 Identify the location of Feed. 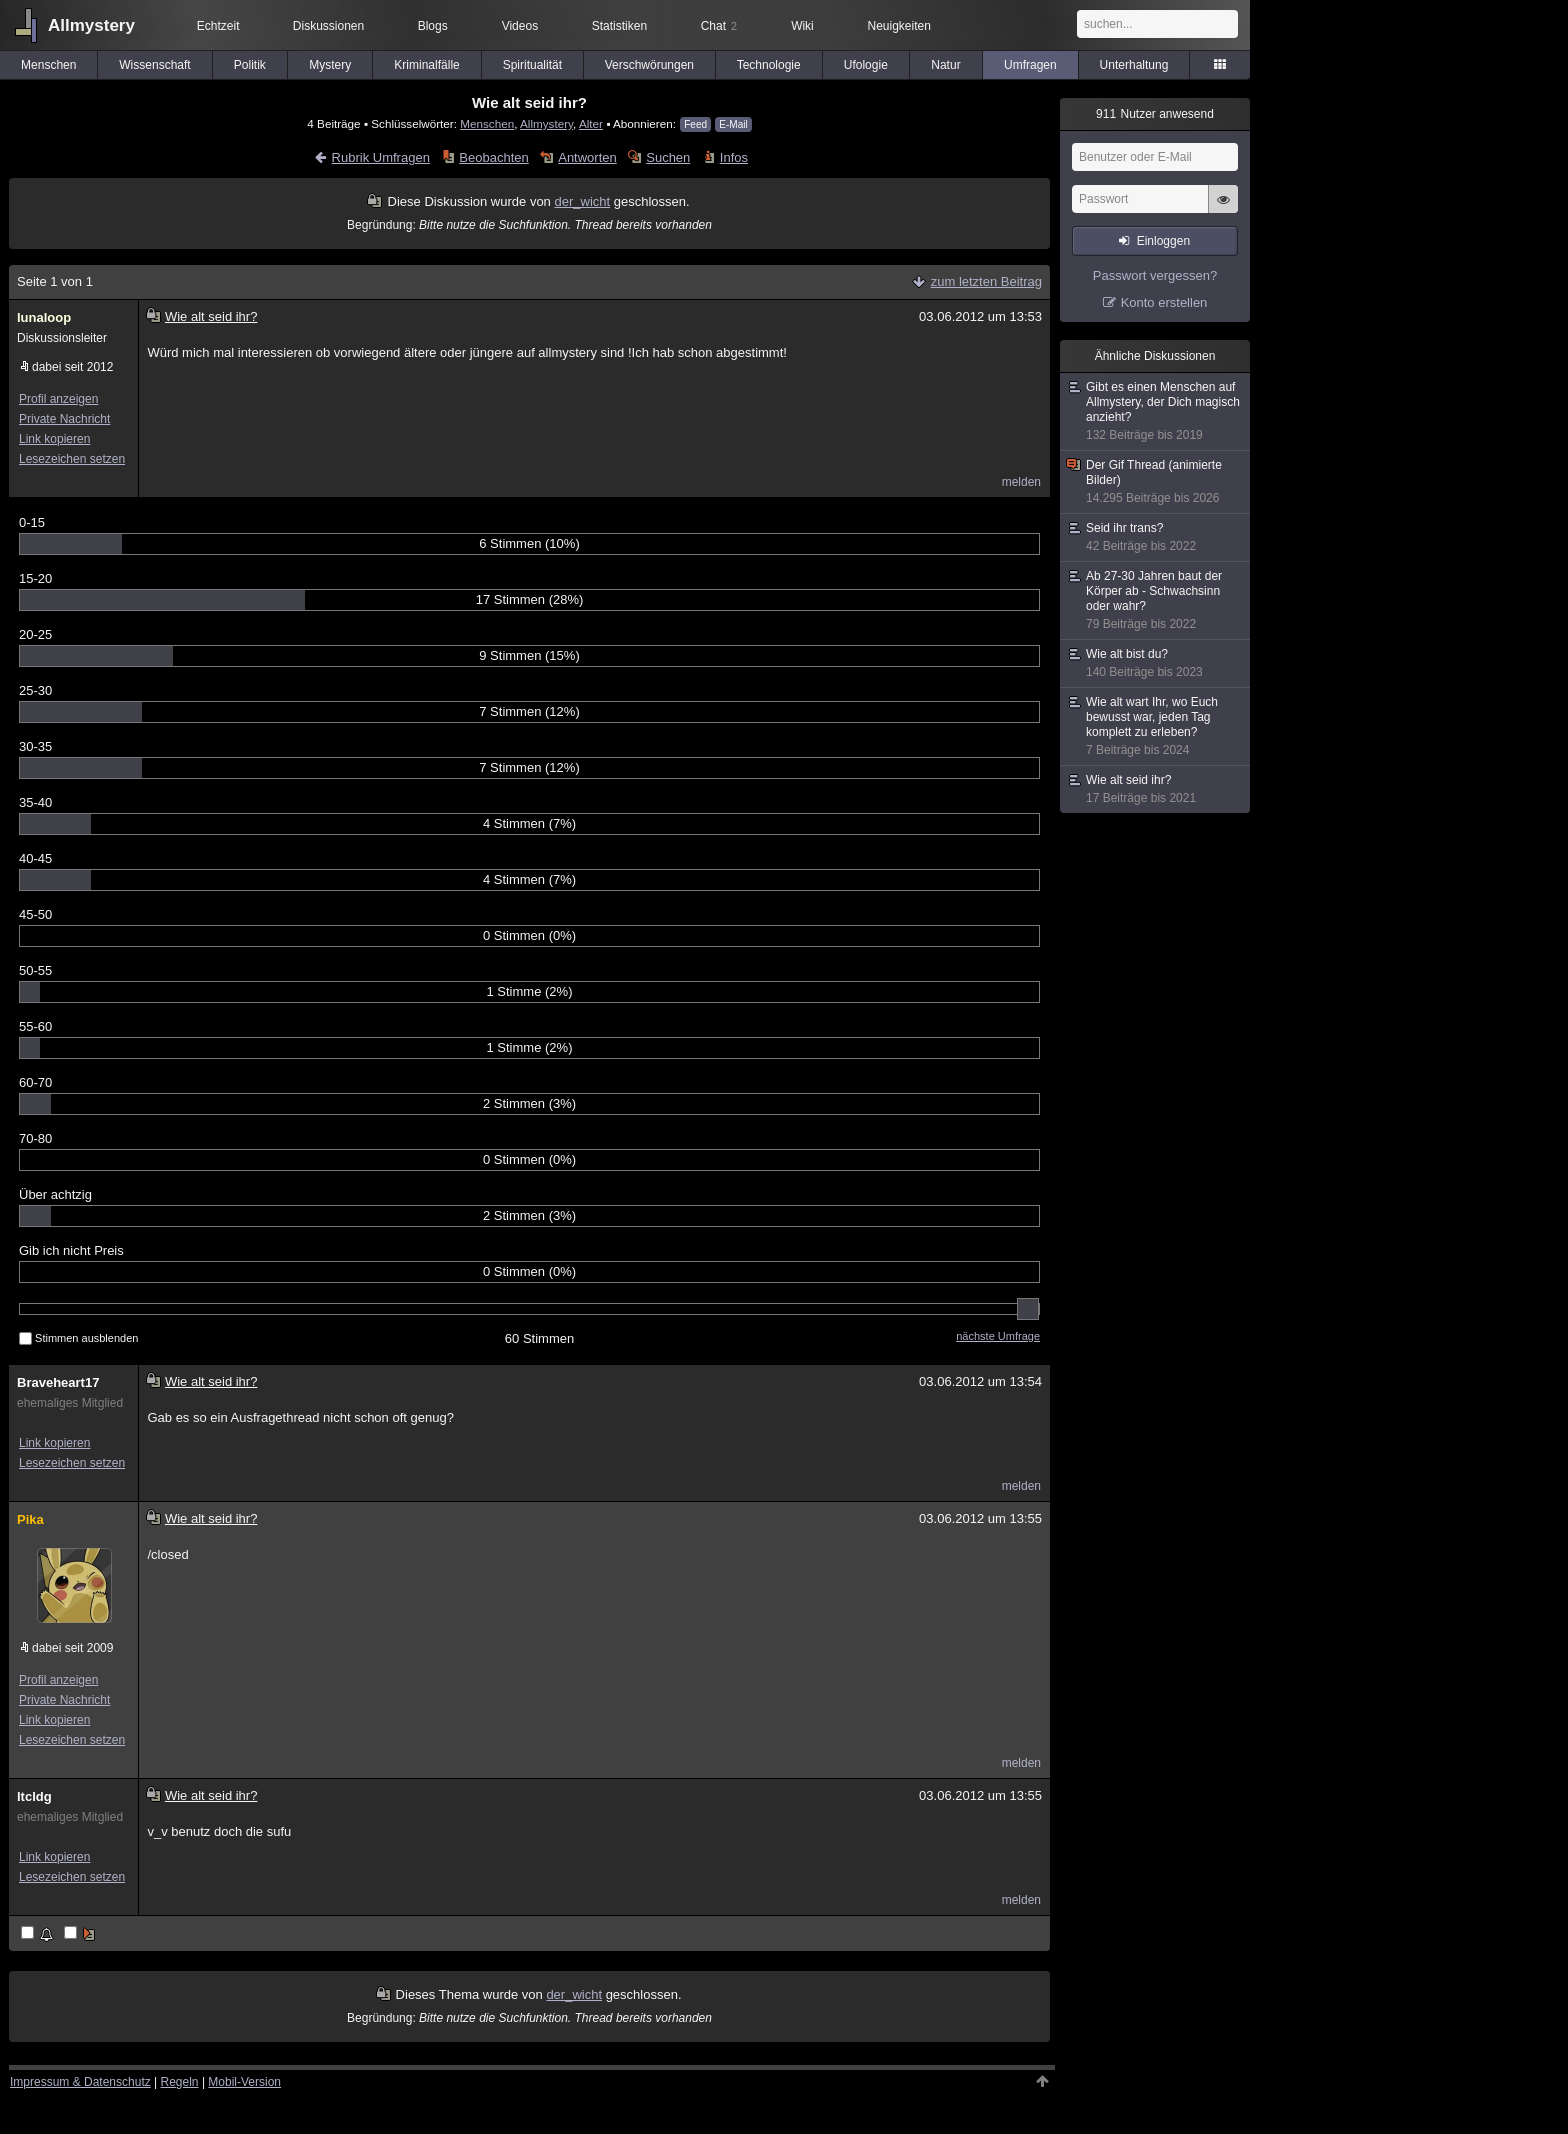
(695, 124).